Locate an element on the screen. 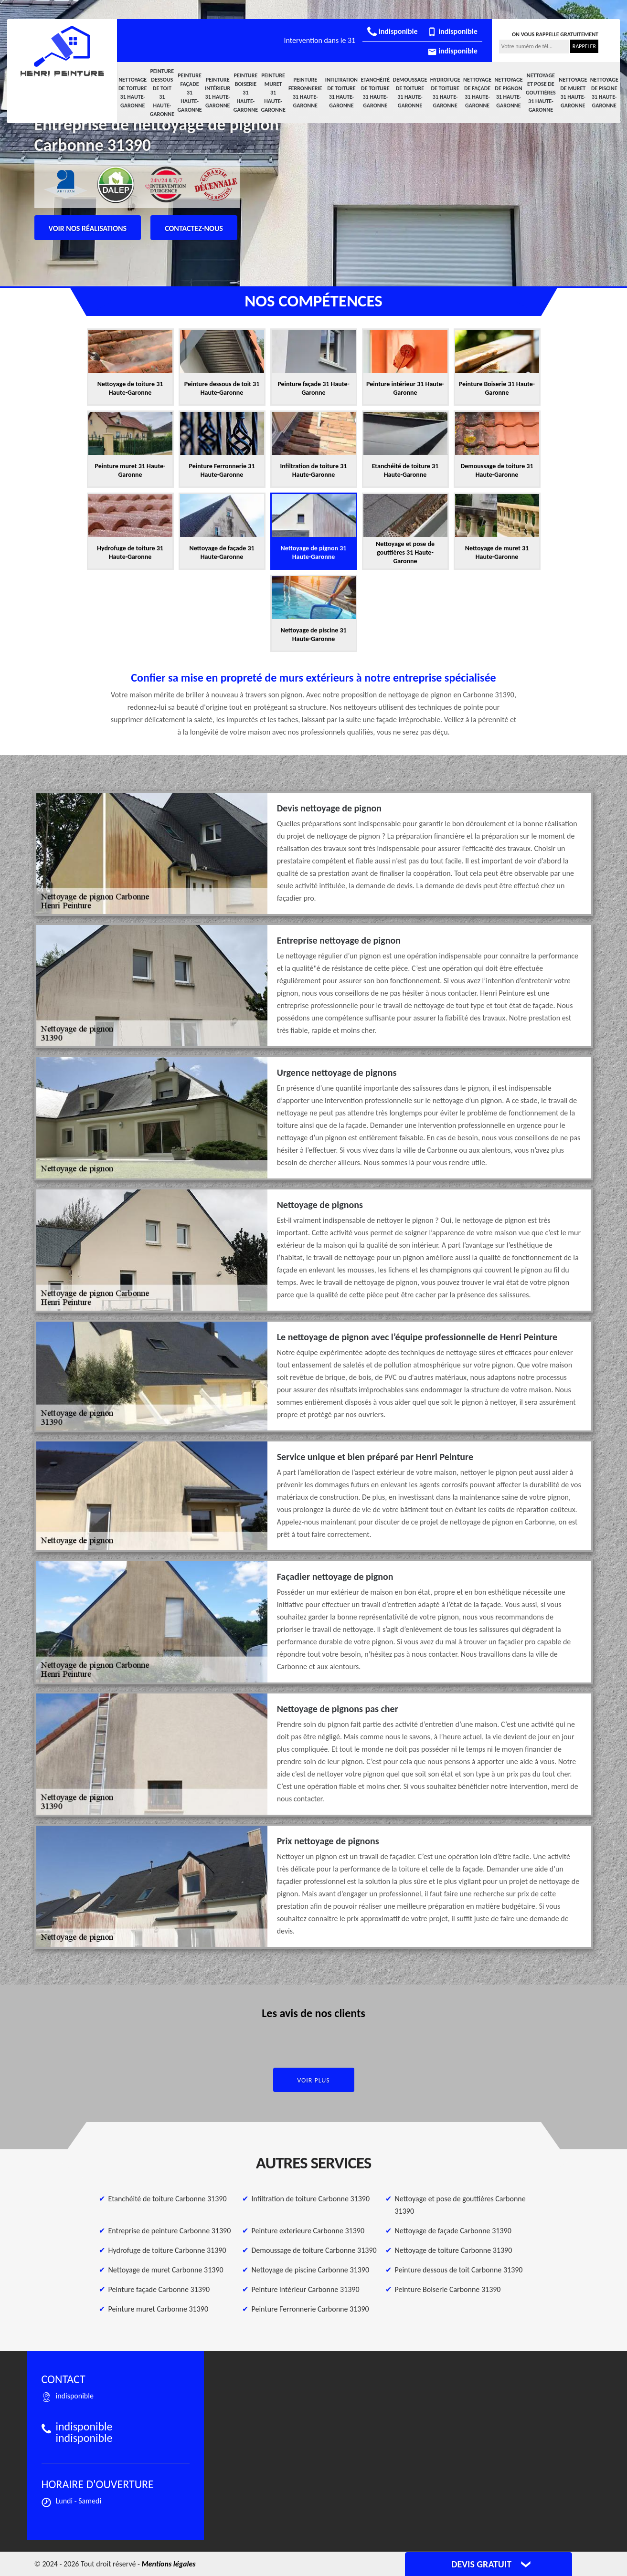 This screenshot has width=627, height=2576. Nettoyage et pose de gouttières Carbonne 31390 is located at coordinates (460, 2205).